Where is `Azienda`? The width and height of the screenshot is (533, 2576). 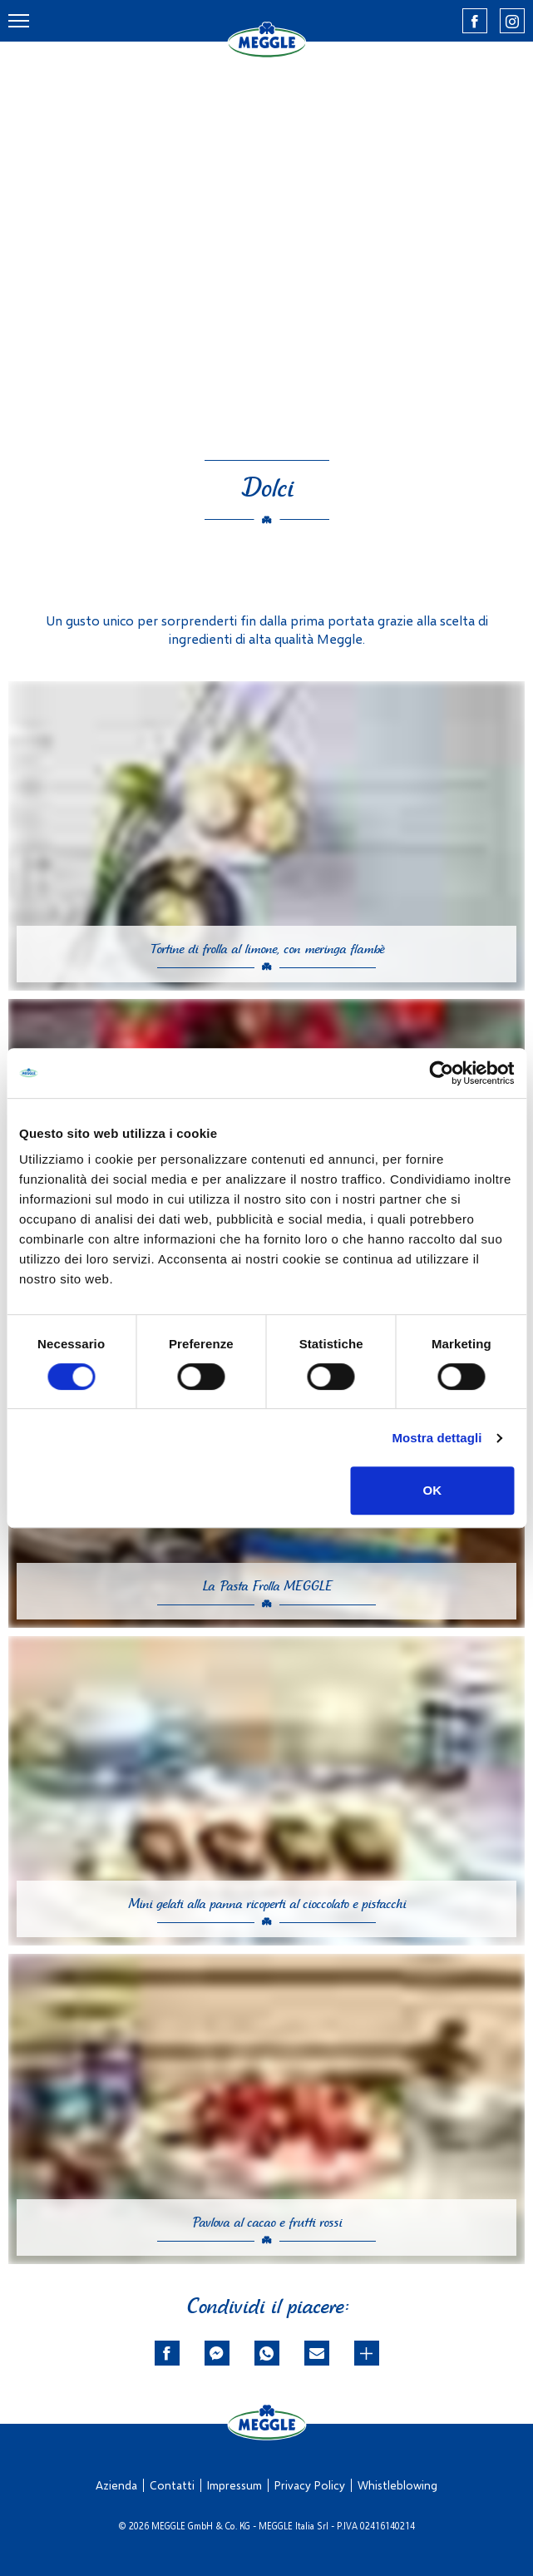
Azienda is located at coordinates (116, 2485).